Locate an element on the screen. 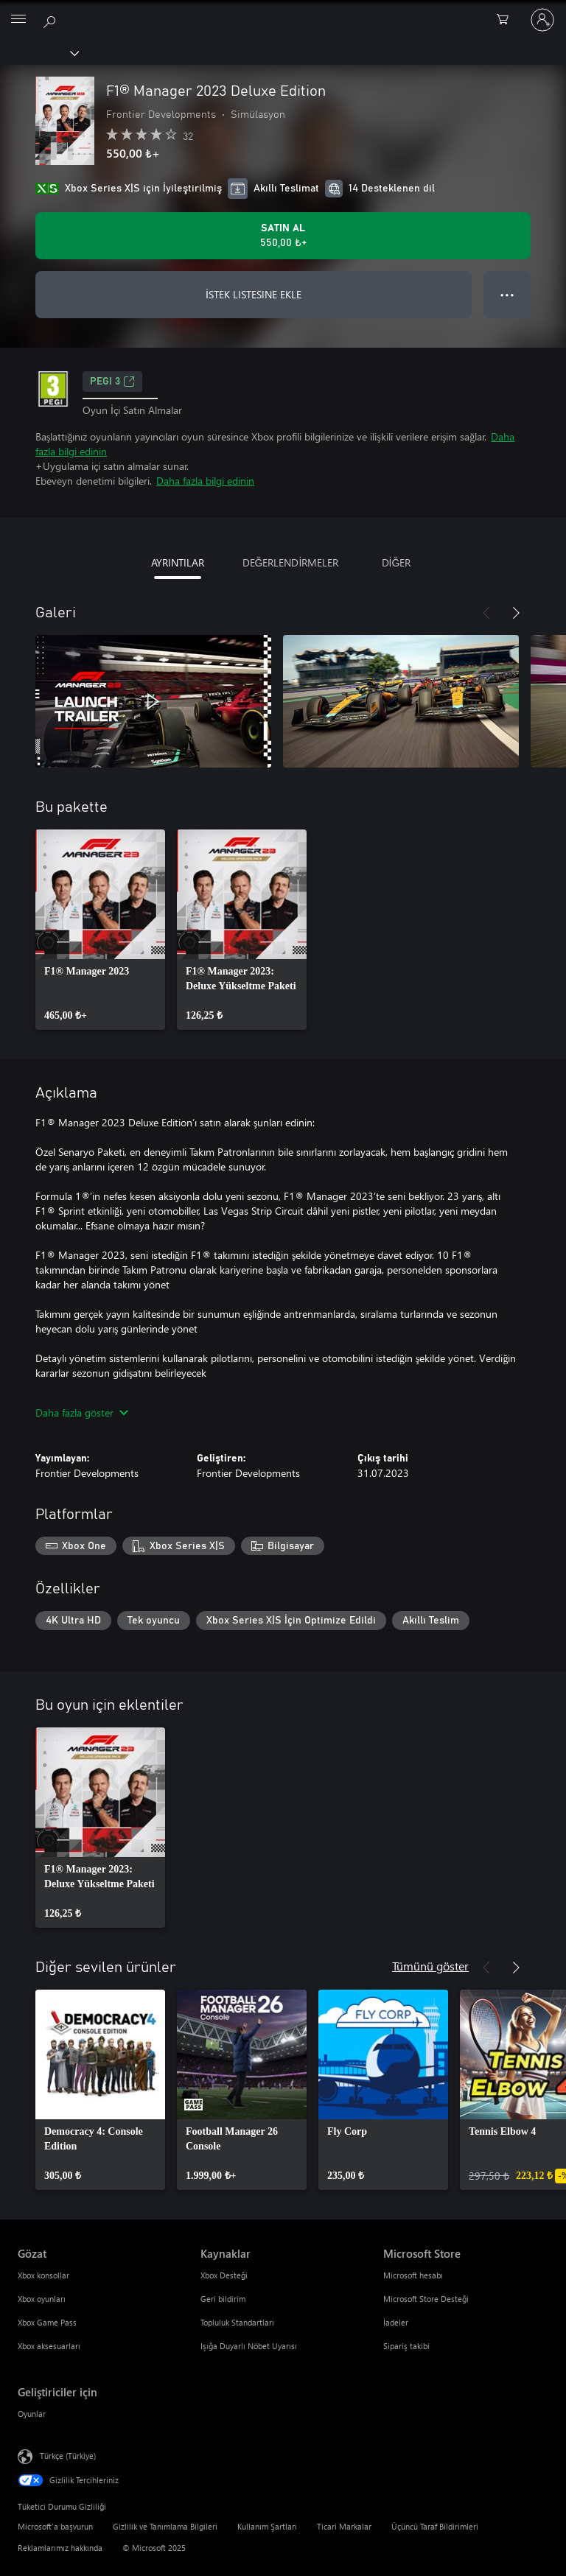 The image size is (566, 2576). Microsoft Store Desteği [Microsoft Store Desteği Microsoft Store] is located at coordinates (426, 2298).